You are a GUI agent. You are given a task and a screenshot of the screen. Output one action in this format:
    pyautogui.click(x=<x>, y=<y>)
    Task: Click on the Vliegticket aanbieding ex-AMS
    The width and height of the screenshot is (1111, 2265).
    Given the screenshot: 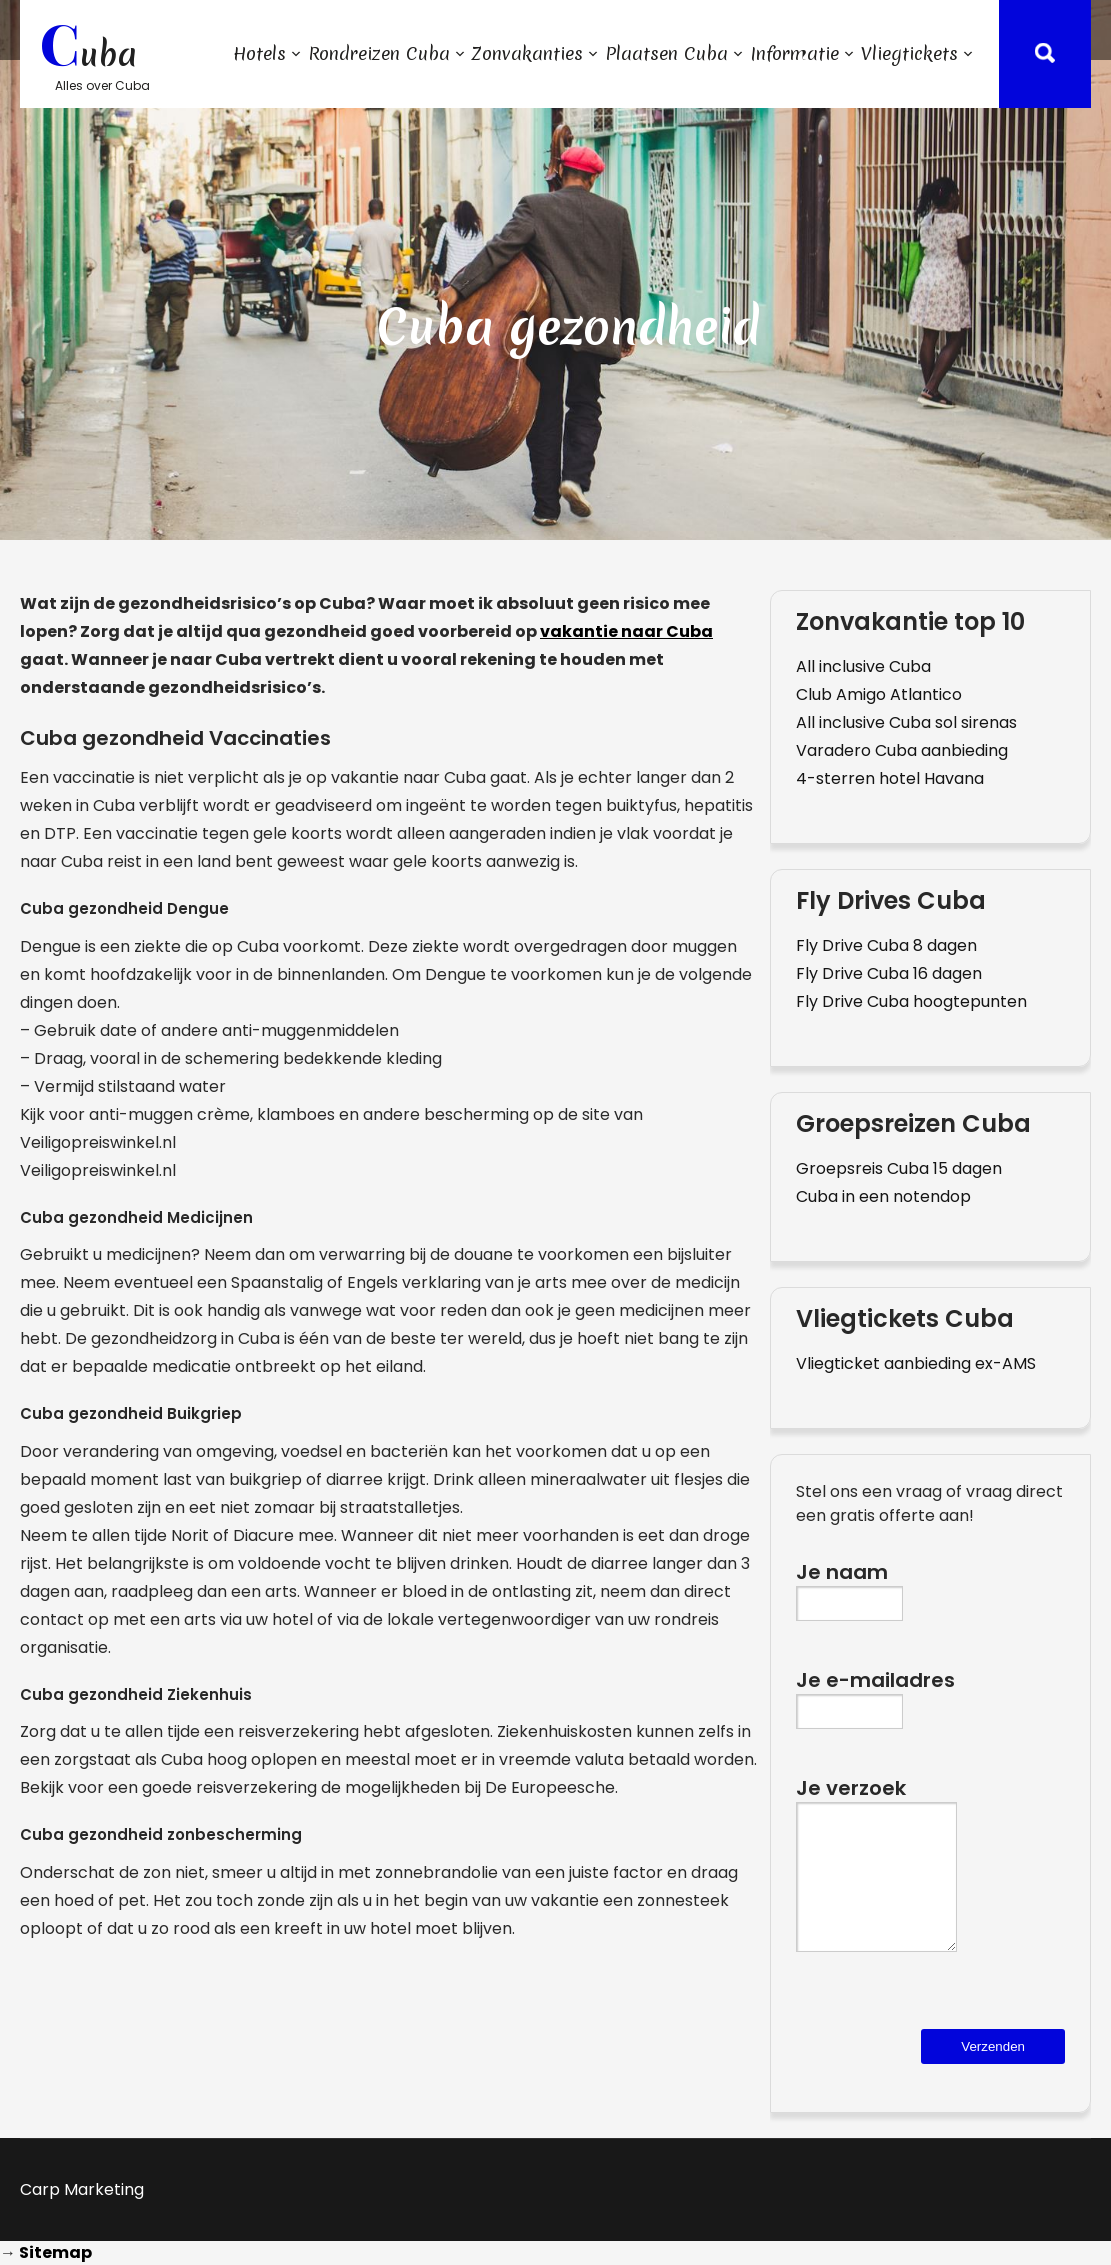 What is the action you would take?
    pyautogui.click(x=916, y=1363)
    